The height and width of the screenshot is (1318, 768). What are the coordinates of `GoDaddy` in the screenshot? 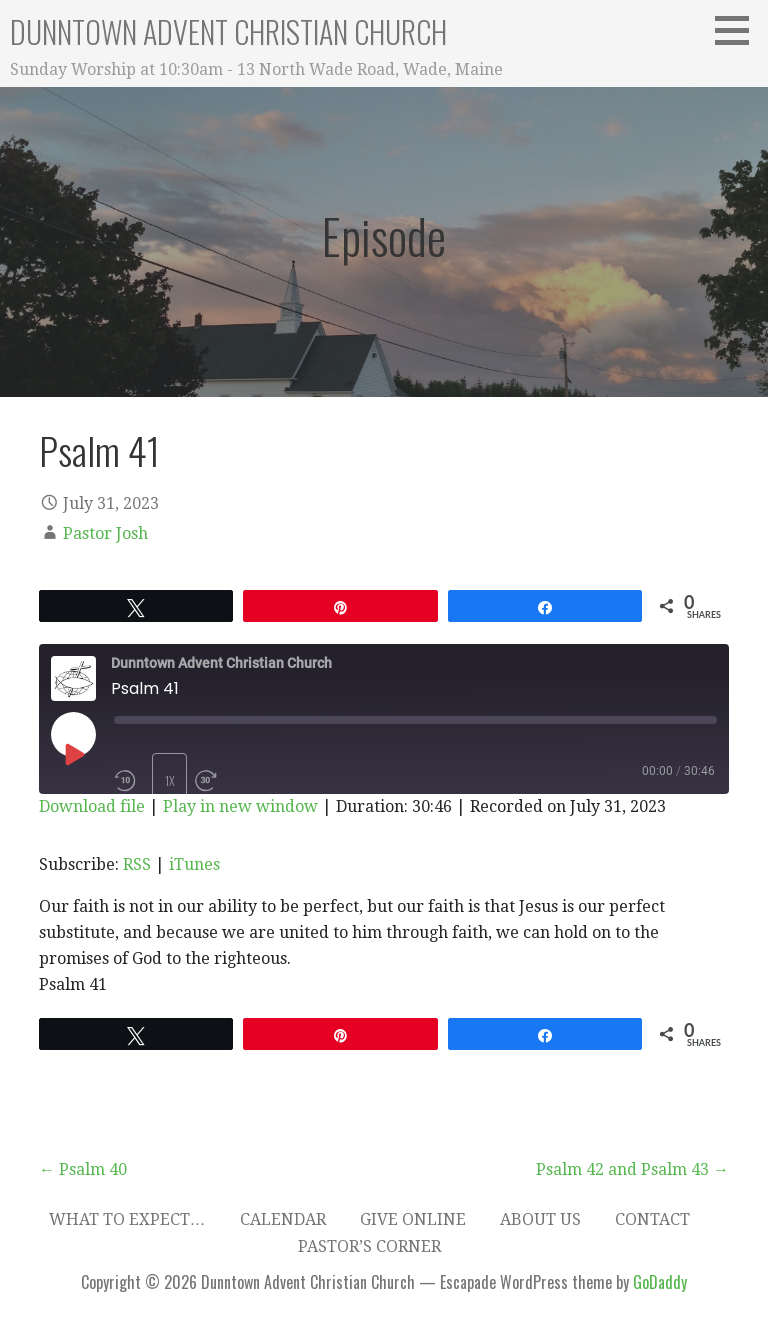 It's located at (660, 1282).